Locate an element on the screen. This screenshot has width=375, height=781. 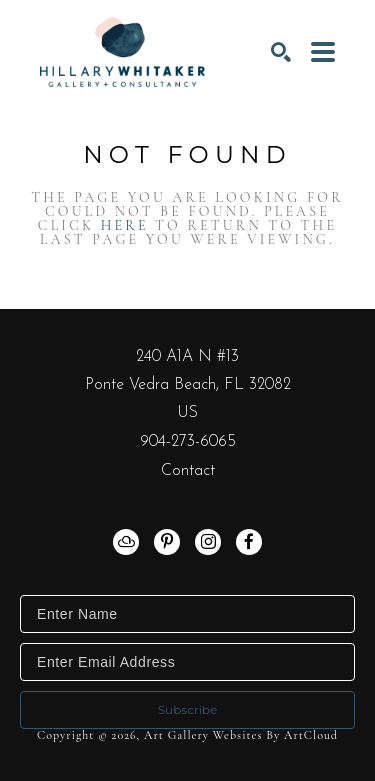
[instagram] is located at coordinates (208, 542).